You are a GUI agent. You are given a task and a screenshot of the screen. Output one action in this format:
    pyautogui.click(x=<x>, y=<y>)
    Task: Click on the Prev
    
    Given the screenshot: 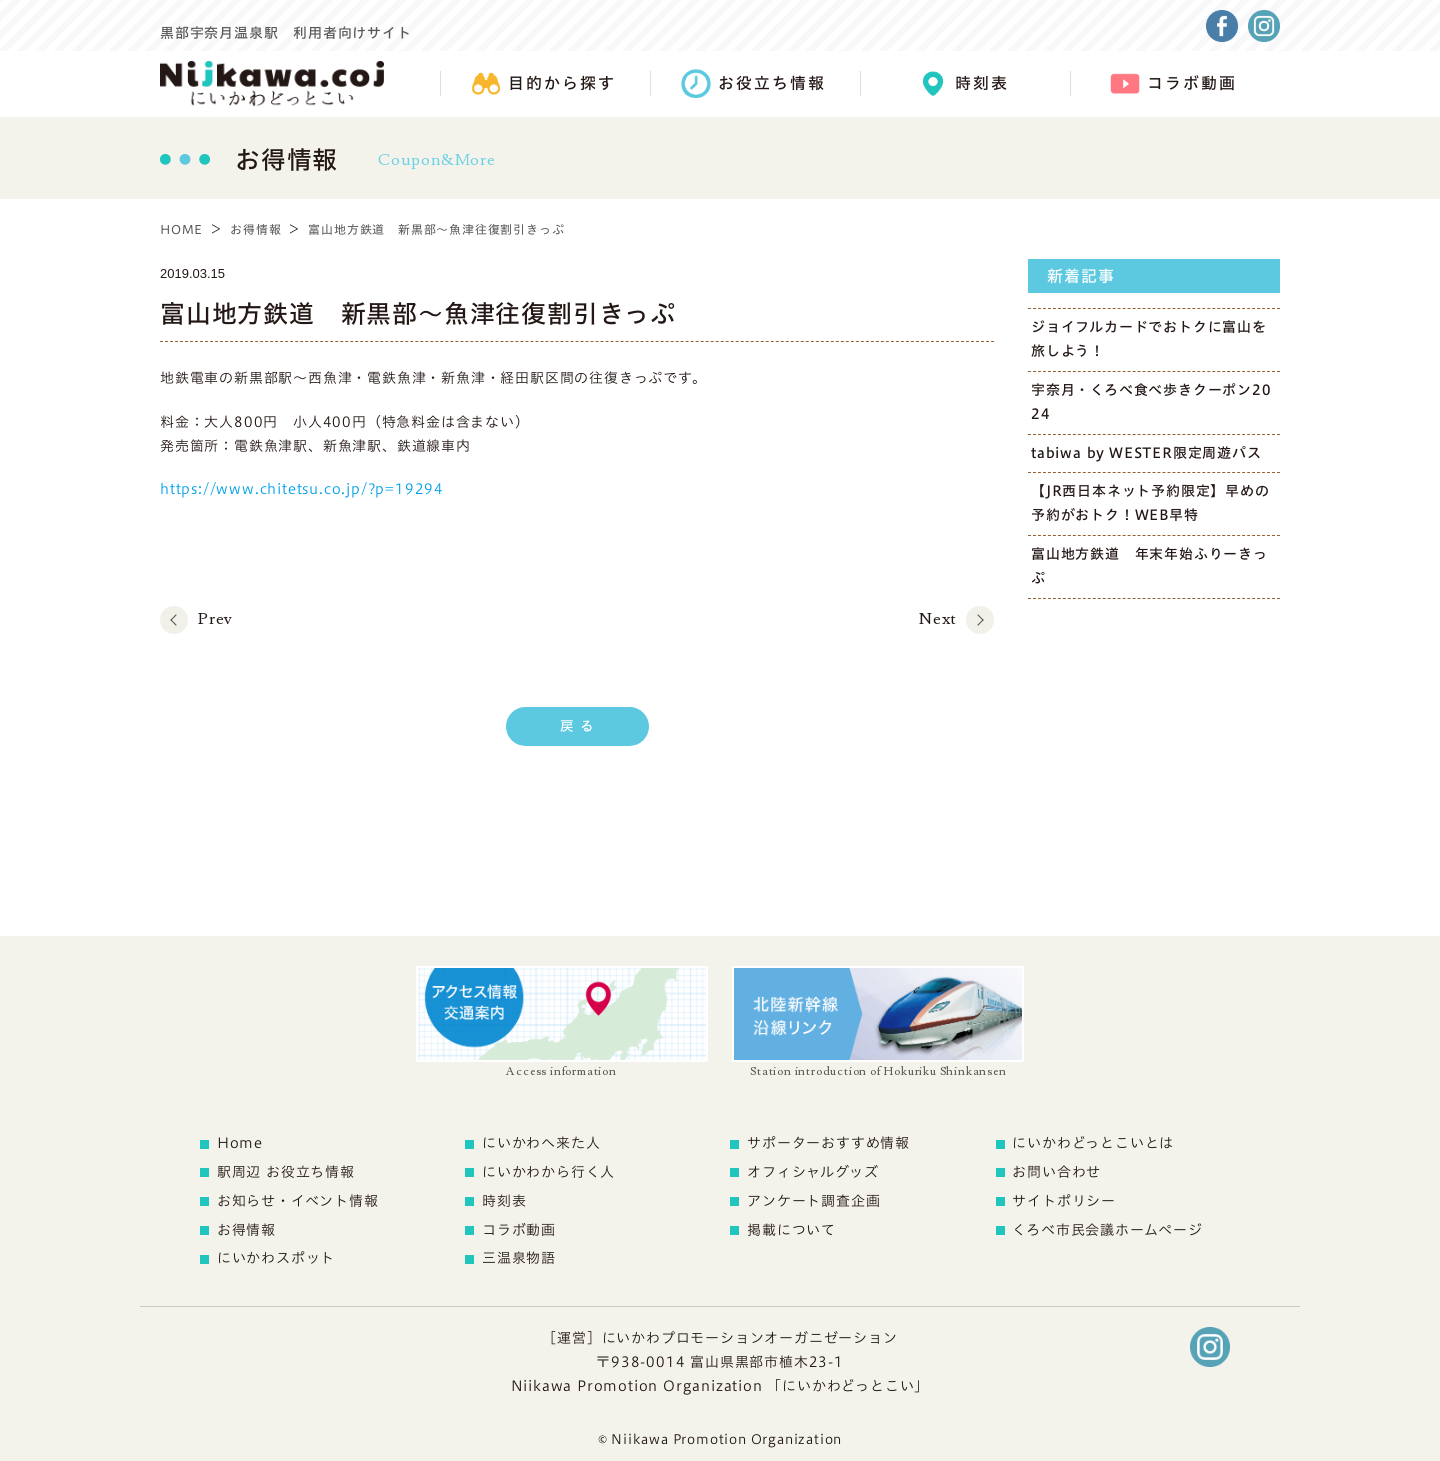 What is the action you would take?
    pyautogui.click(x=215, y=619)
    